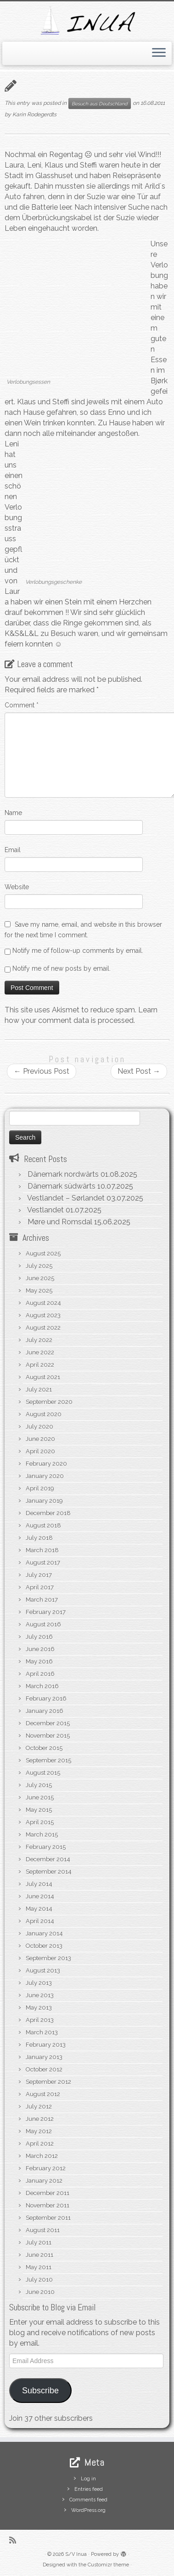 The image size is (174, 2576). Describe the element at coordinates (43, 1377) in the screenshot. I see `August 2021` at that location.